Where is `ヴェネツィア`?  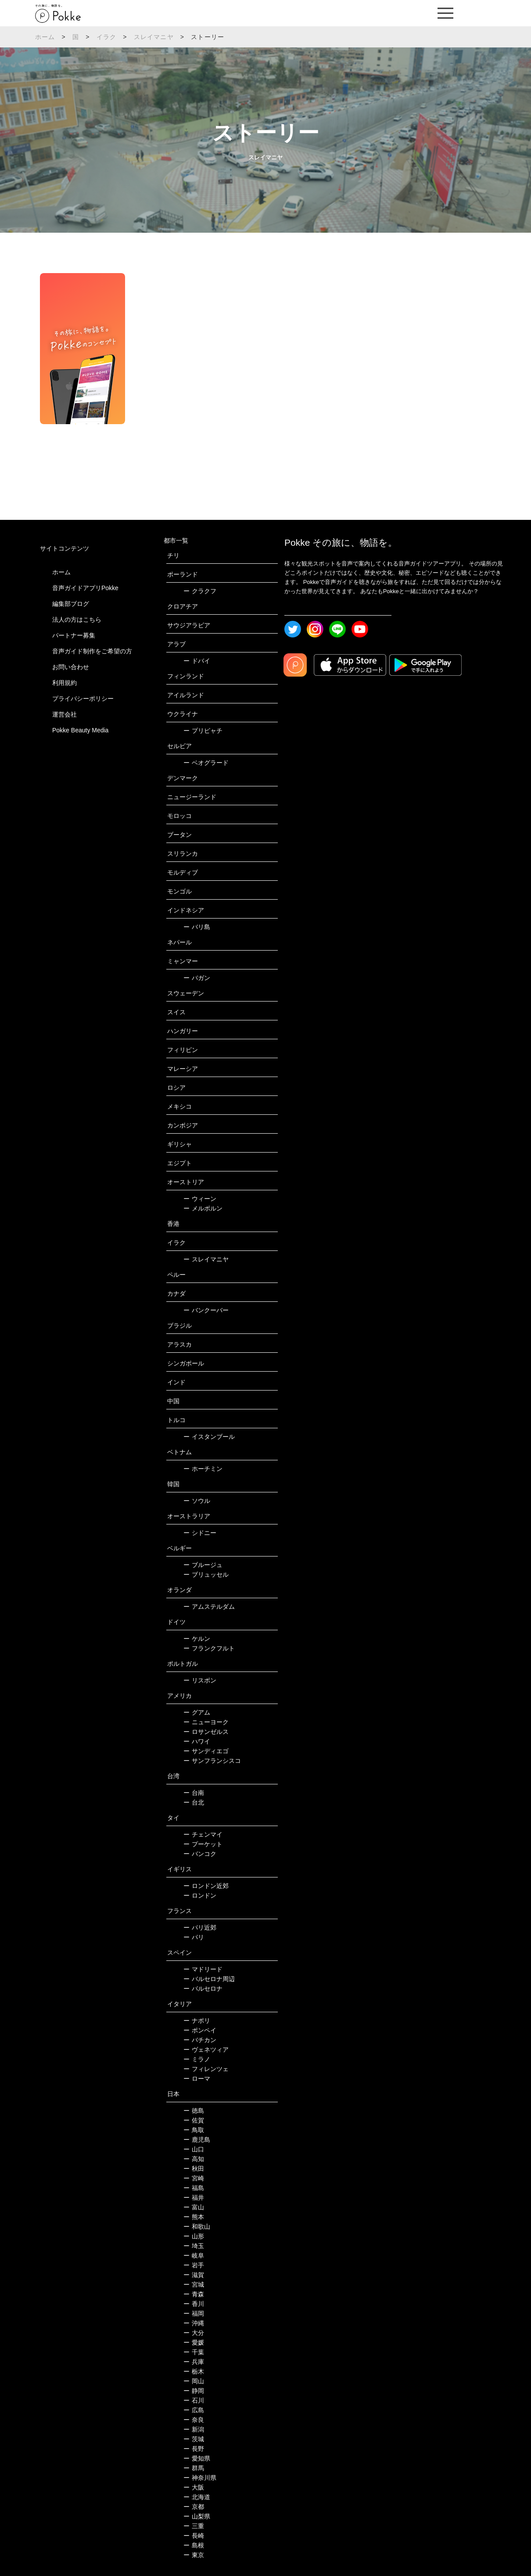 ヴェネツィア is located at coordinates (206, 2049).